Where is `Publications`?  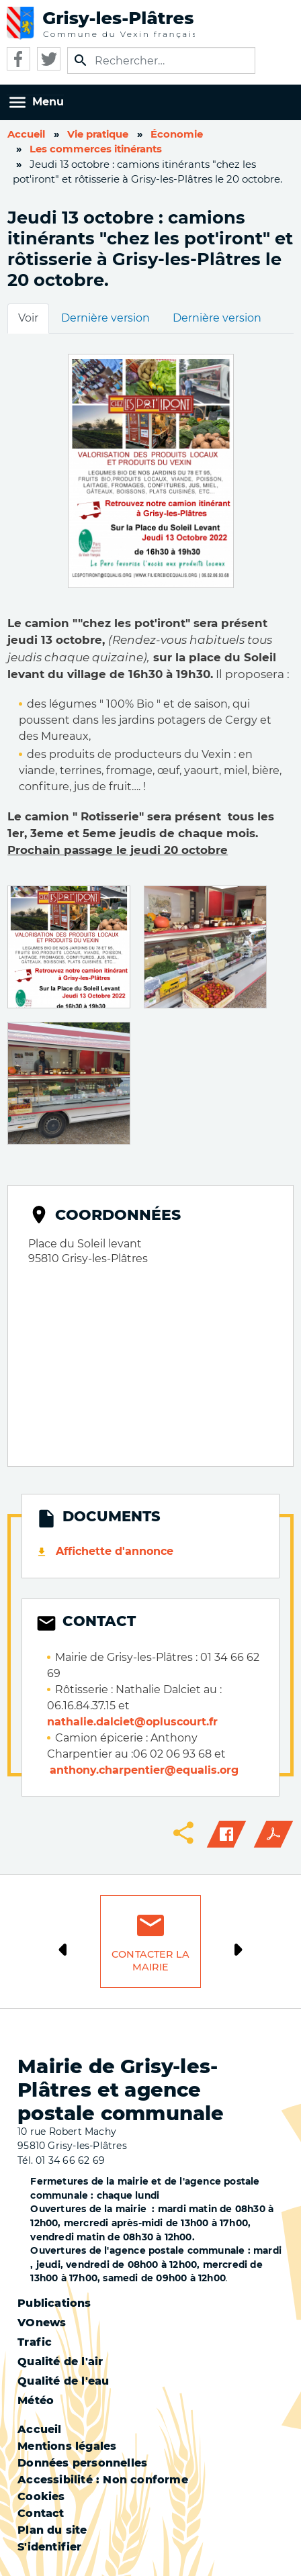 Publications is located at coordinates (54, 2303).